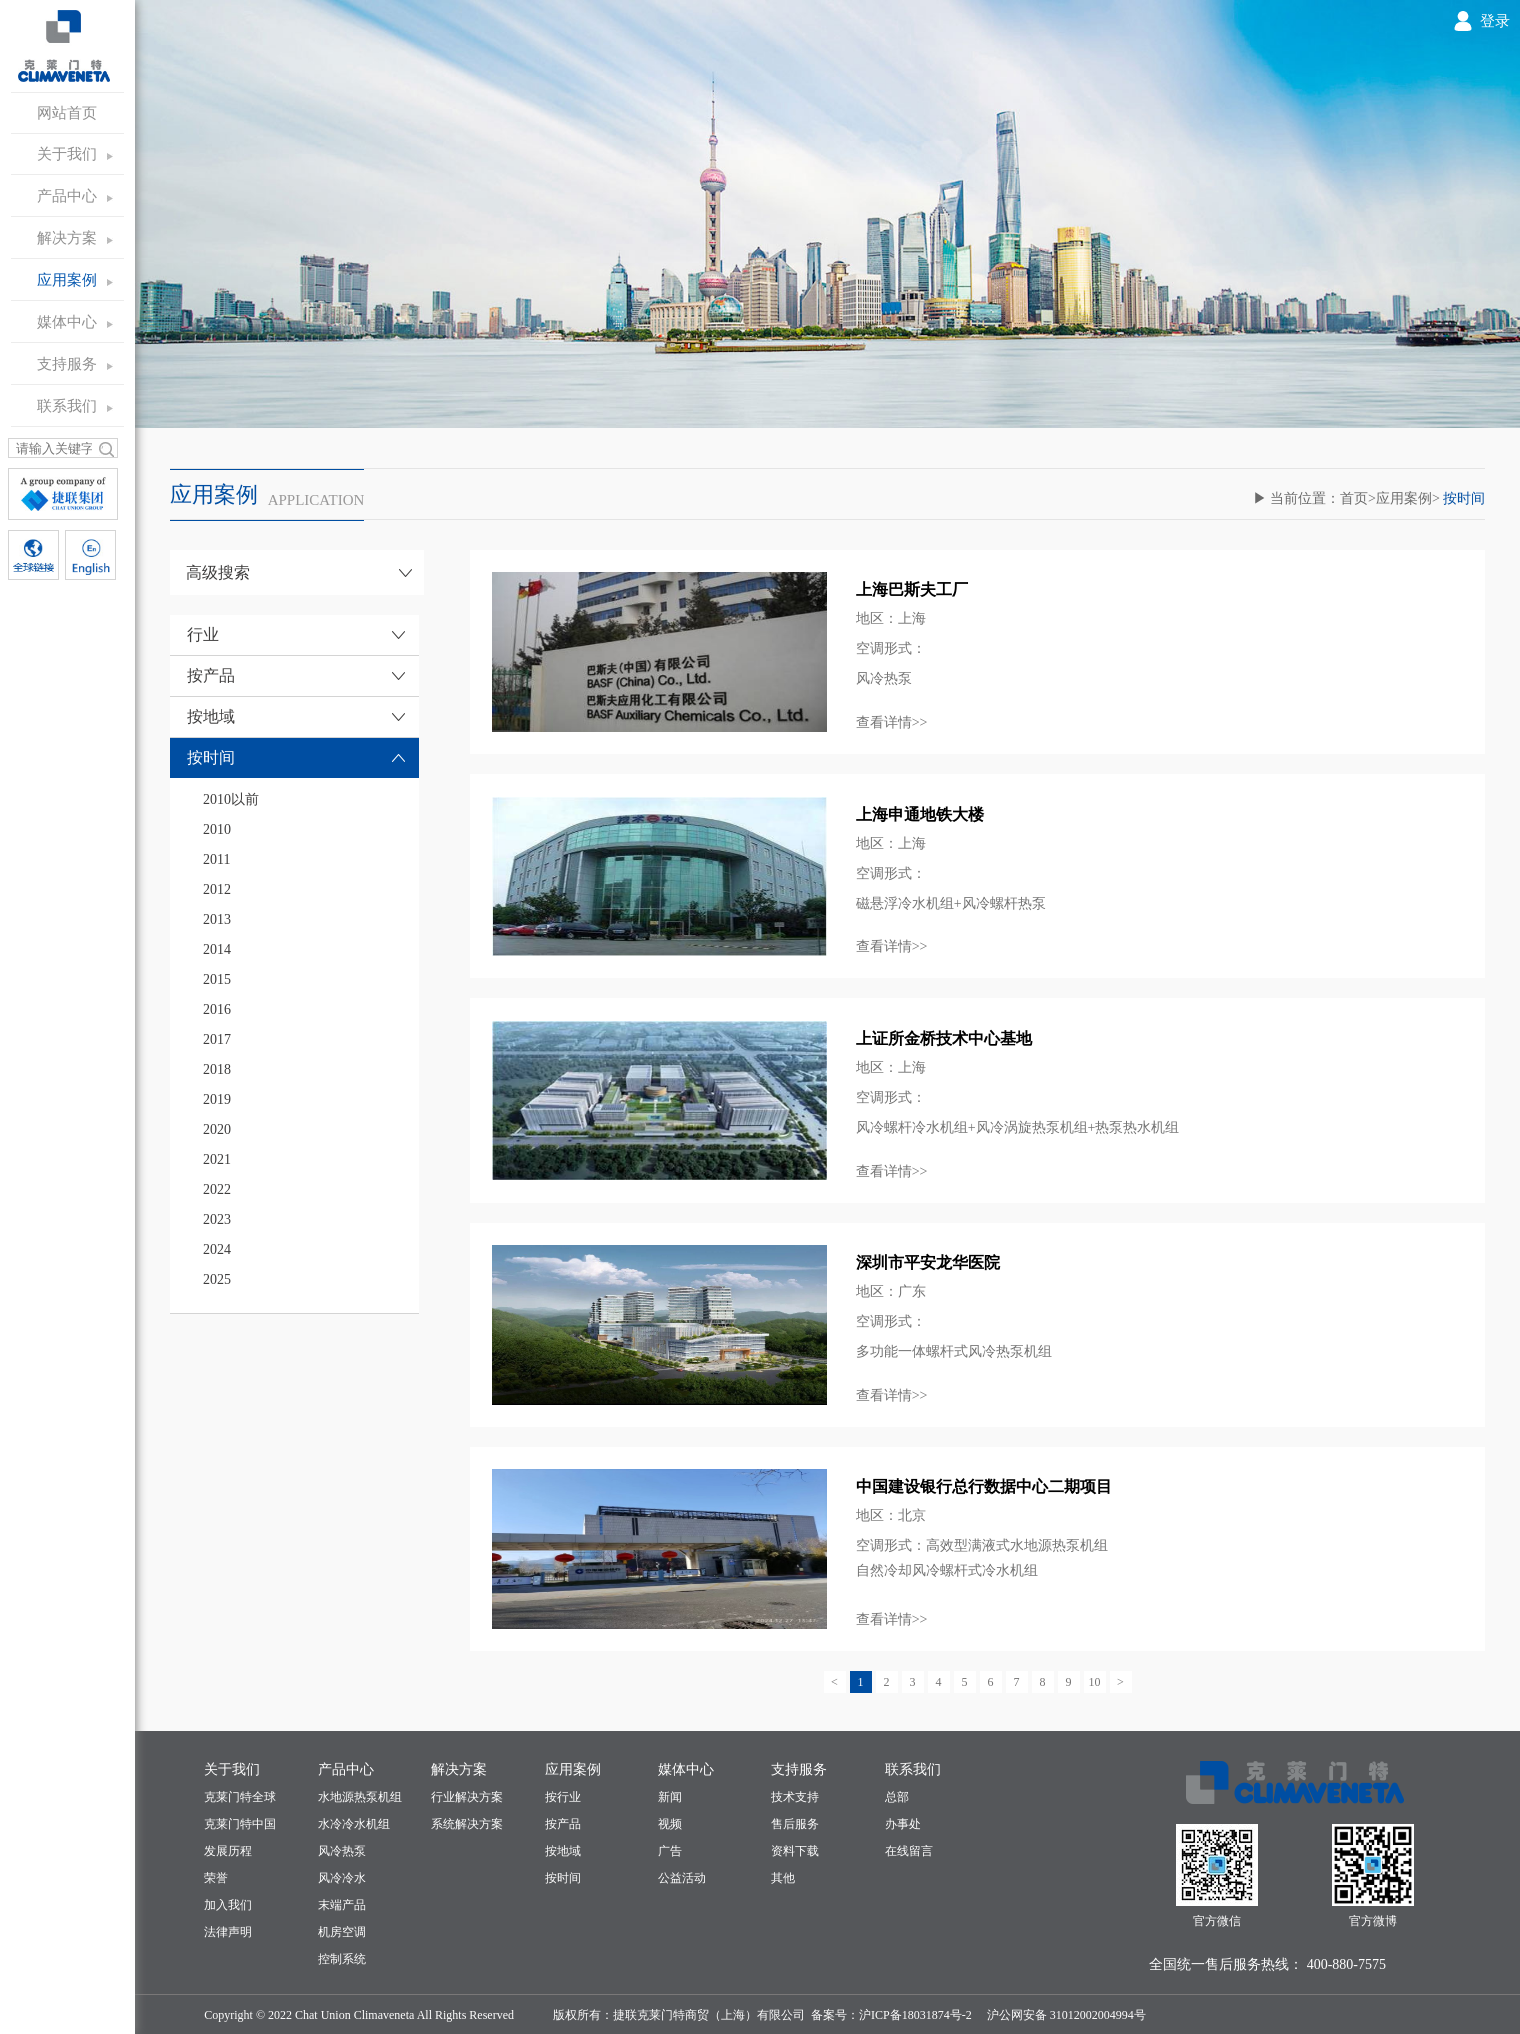 The width and height of the screenshot is (1520, 2034). What do you see at coordinates (795, 1824) in the screenshot?
I see `售后服务` at bounding box center [795, 1824].